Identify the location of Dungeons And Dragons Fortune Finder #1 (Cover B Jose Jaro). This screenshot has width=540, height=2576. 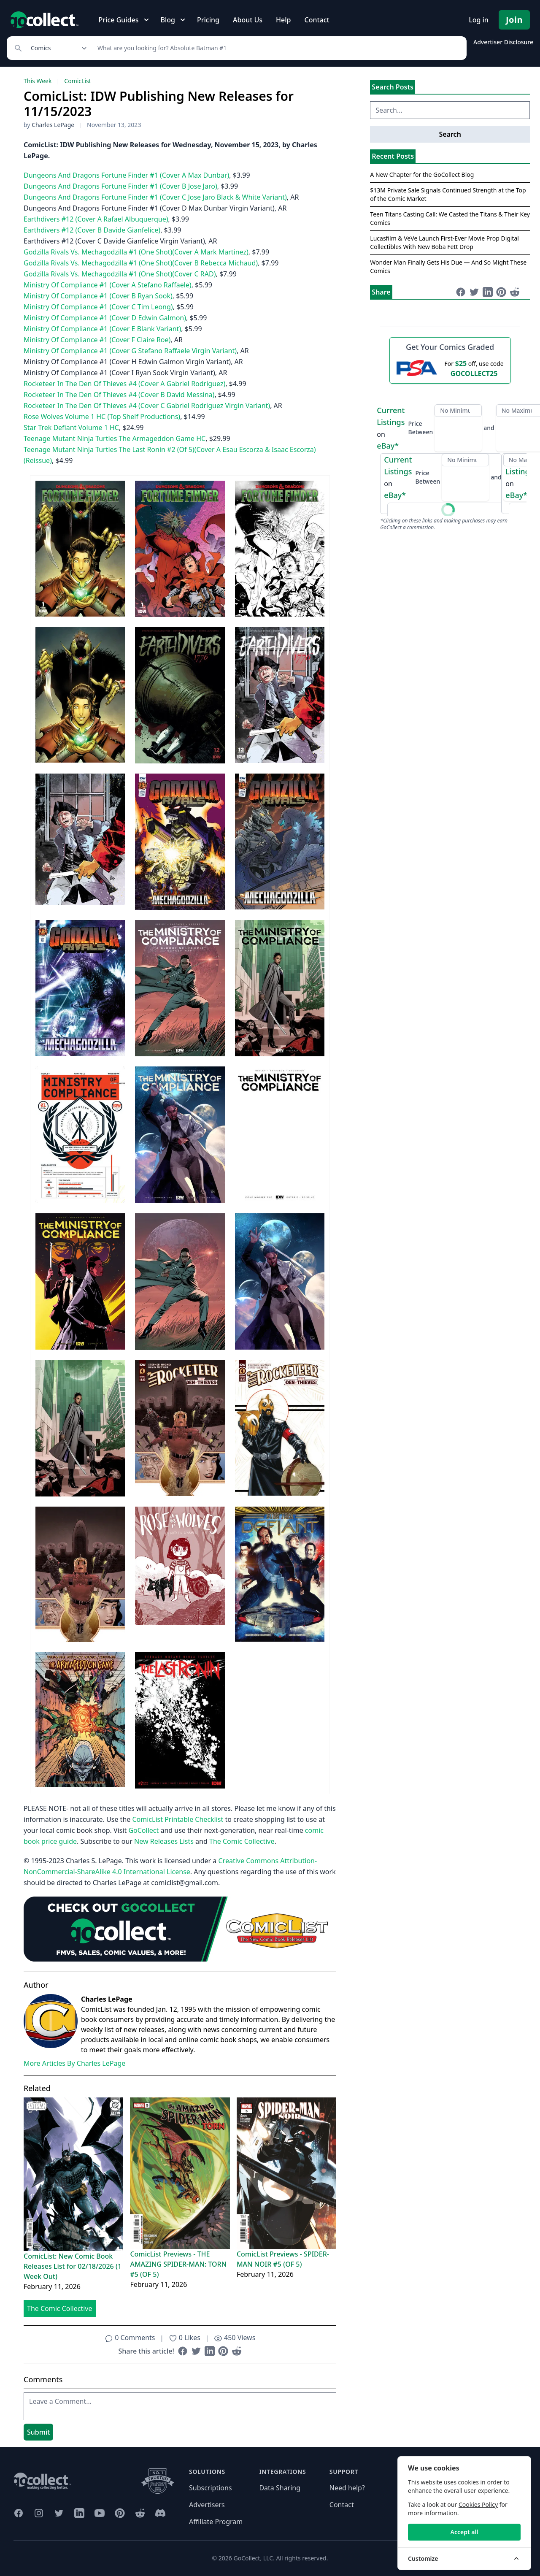
(120, 186).